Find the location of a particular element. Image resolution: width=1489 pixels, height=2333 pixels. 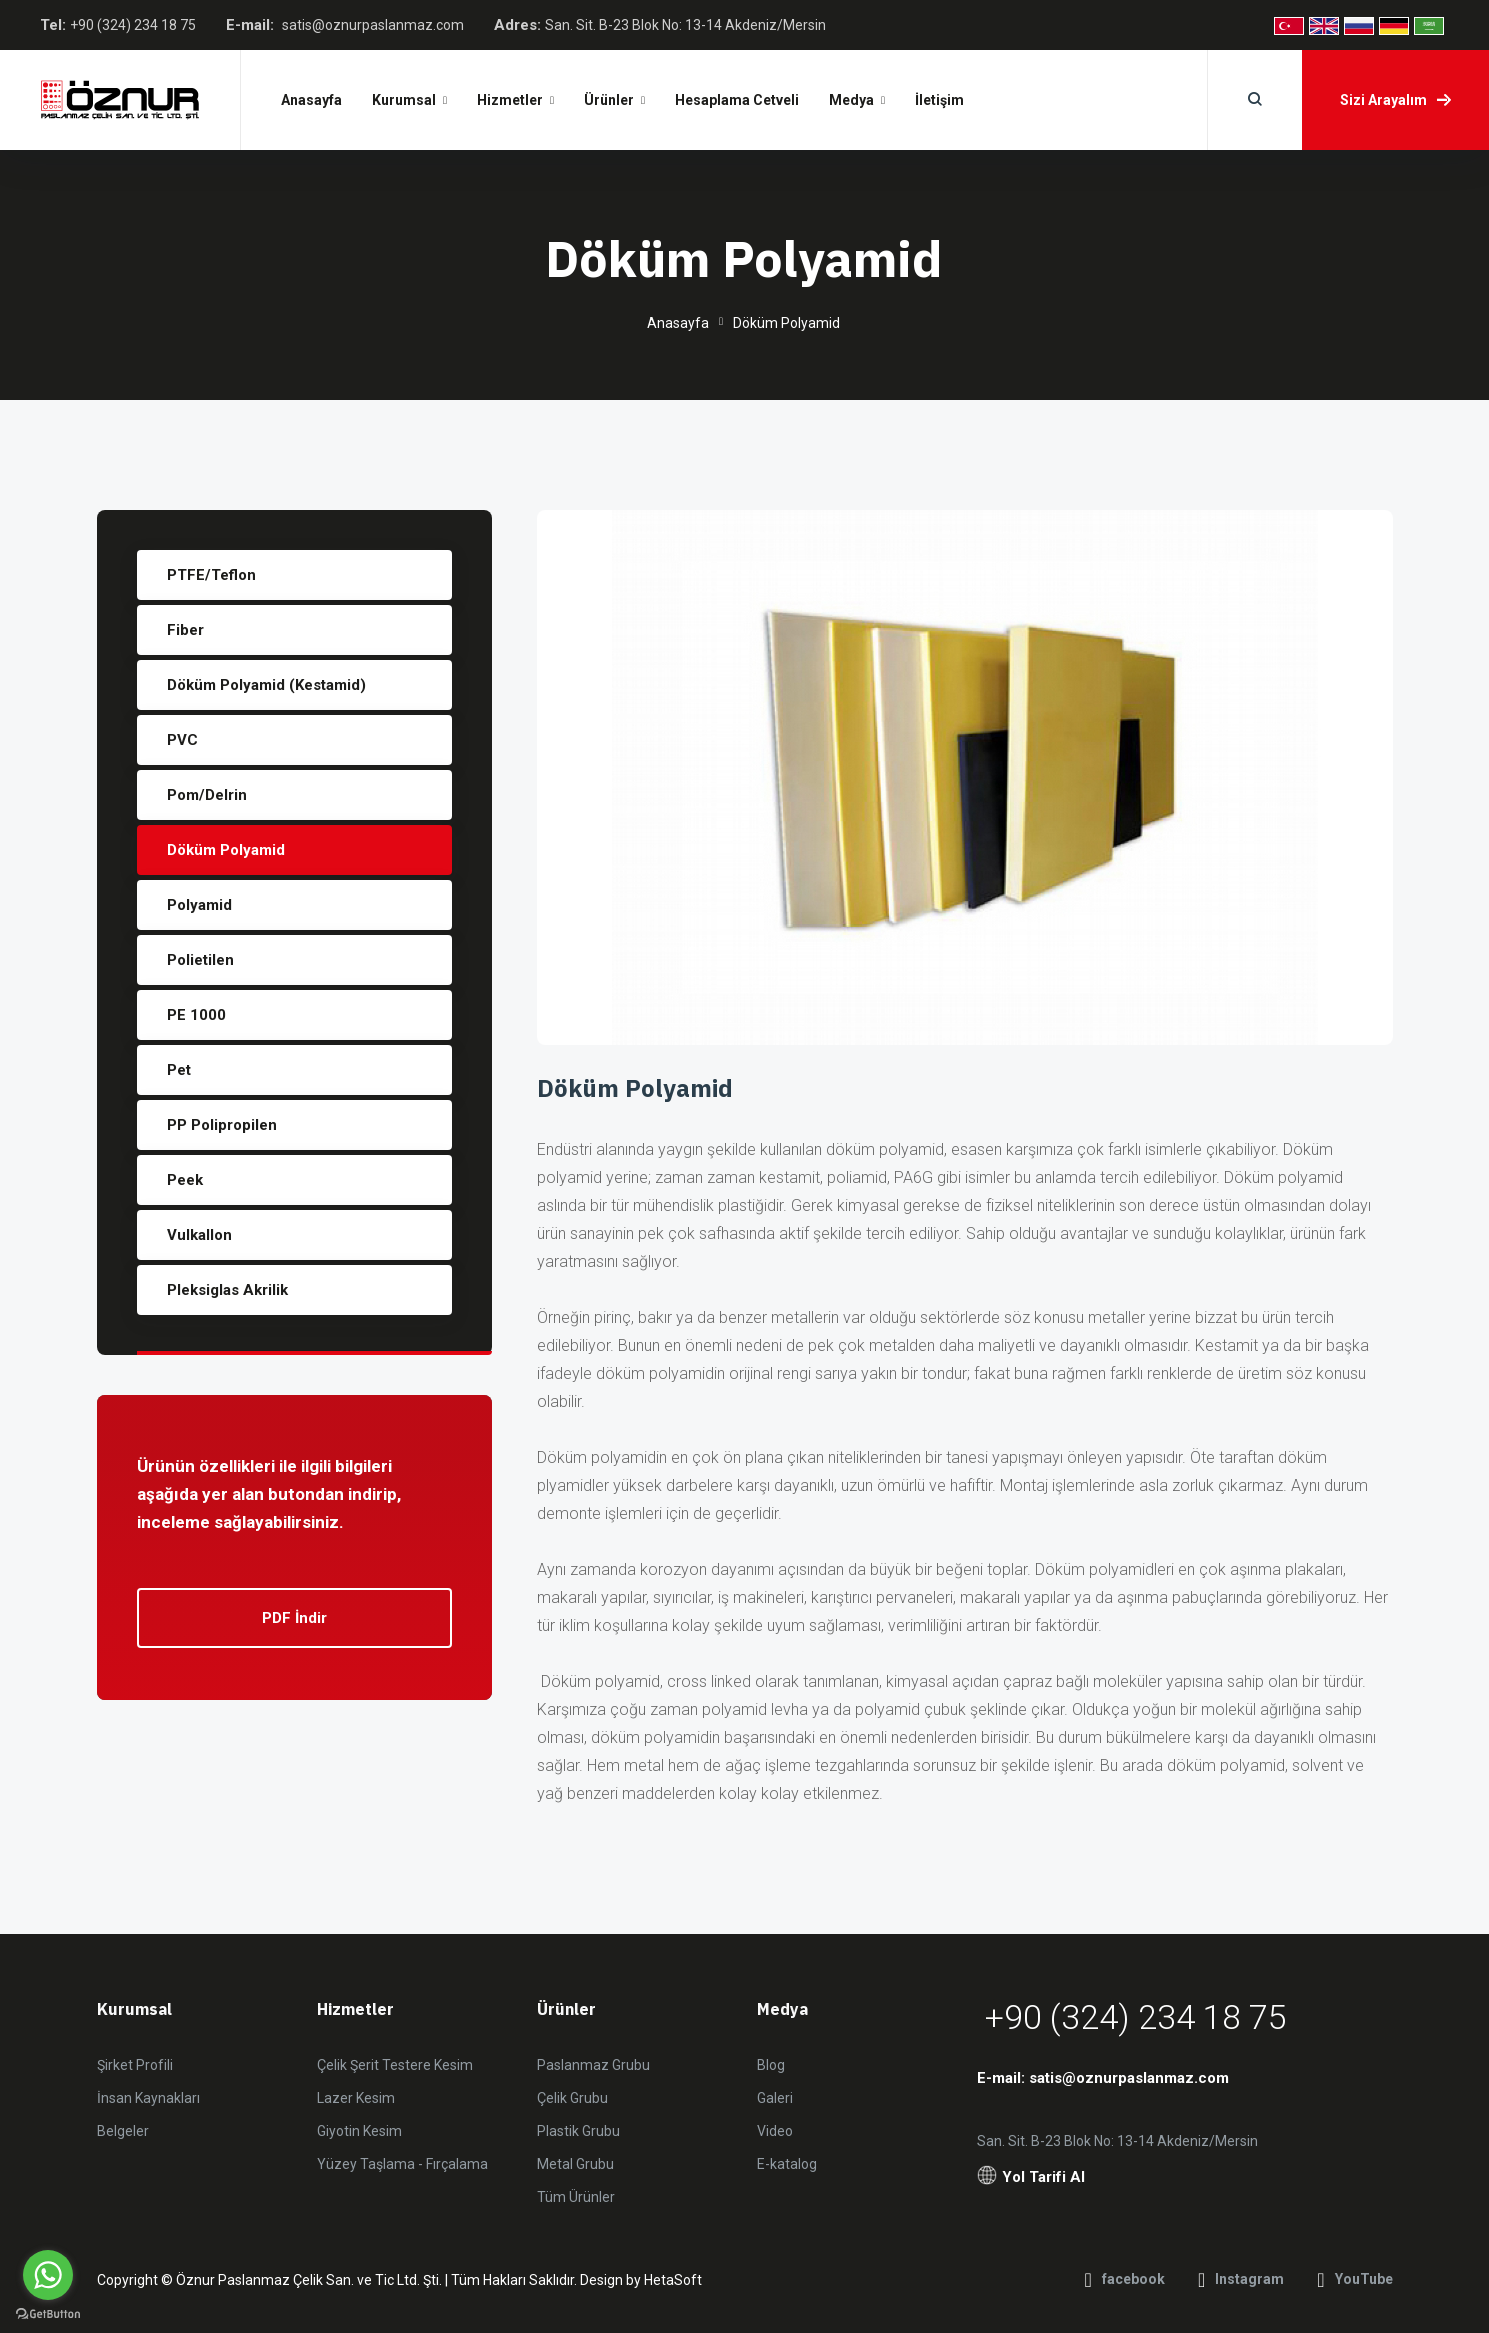

Instagram is located at coordinates (1241, 2280).